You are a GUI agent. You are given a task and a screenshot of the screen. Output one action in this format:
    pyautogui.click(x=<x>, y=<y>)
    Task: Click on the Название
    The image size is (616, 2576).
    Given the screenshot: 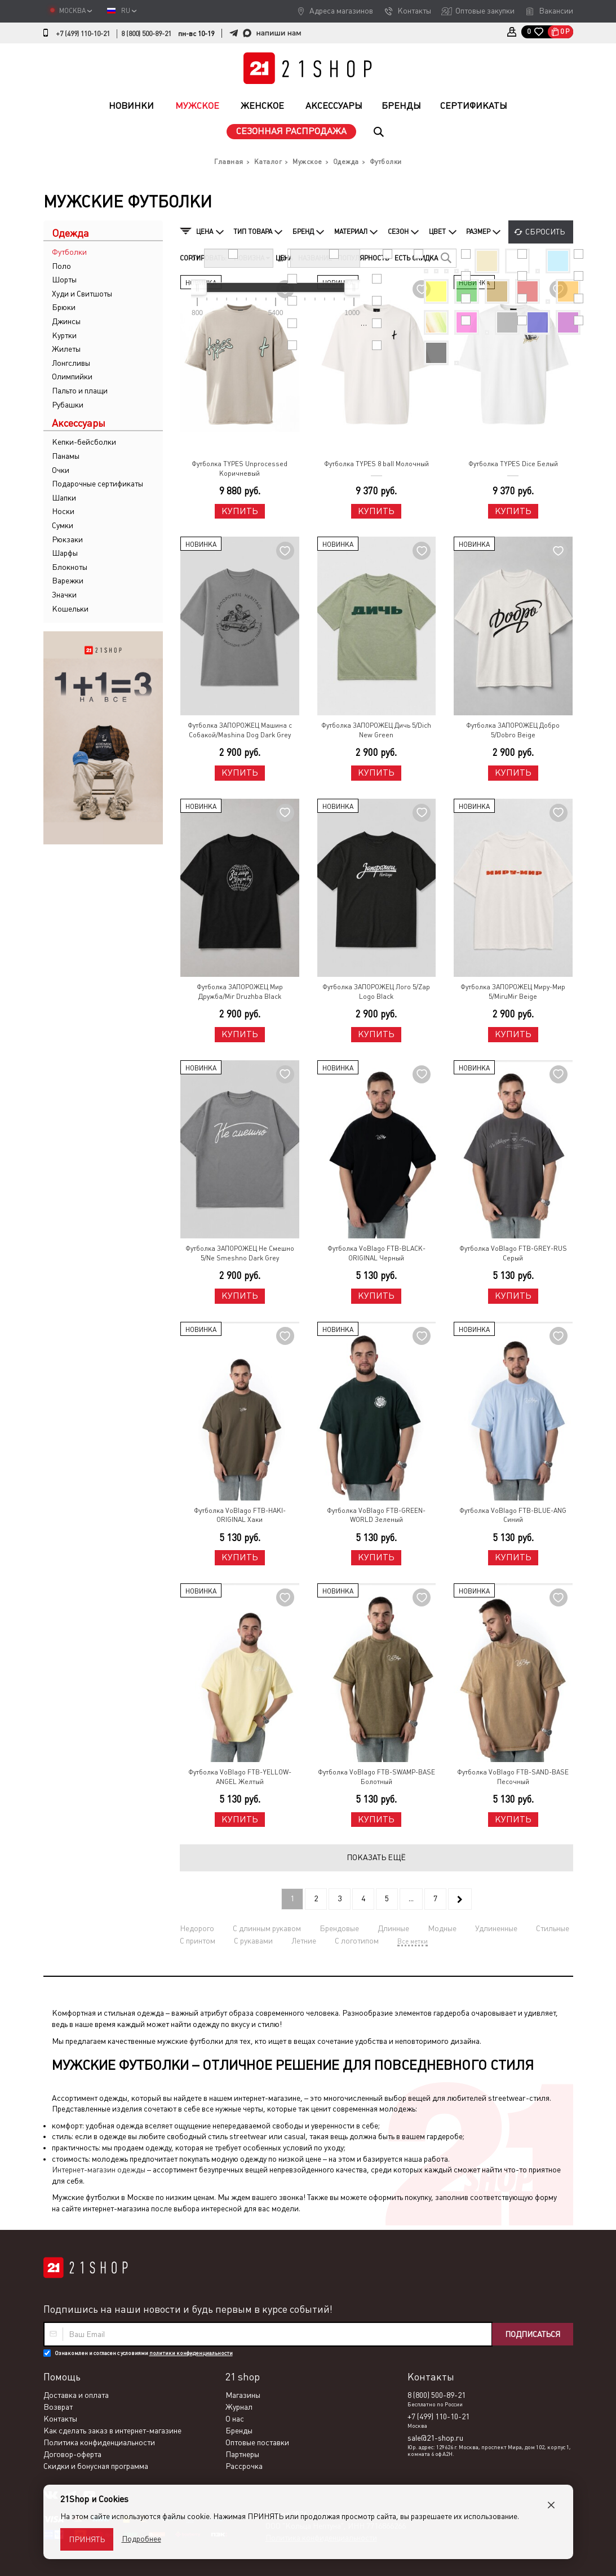 What is the action you would take?
    pyautogui.click(x=315, y=258)
    